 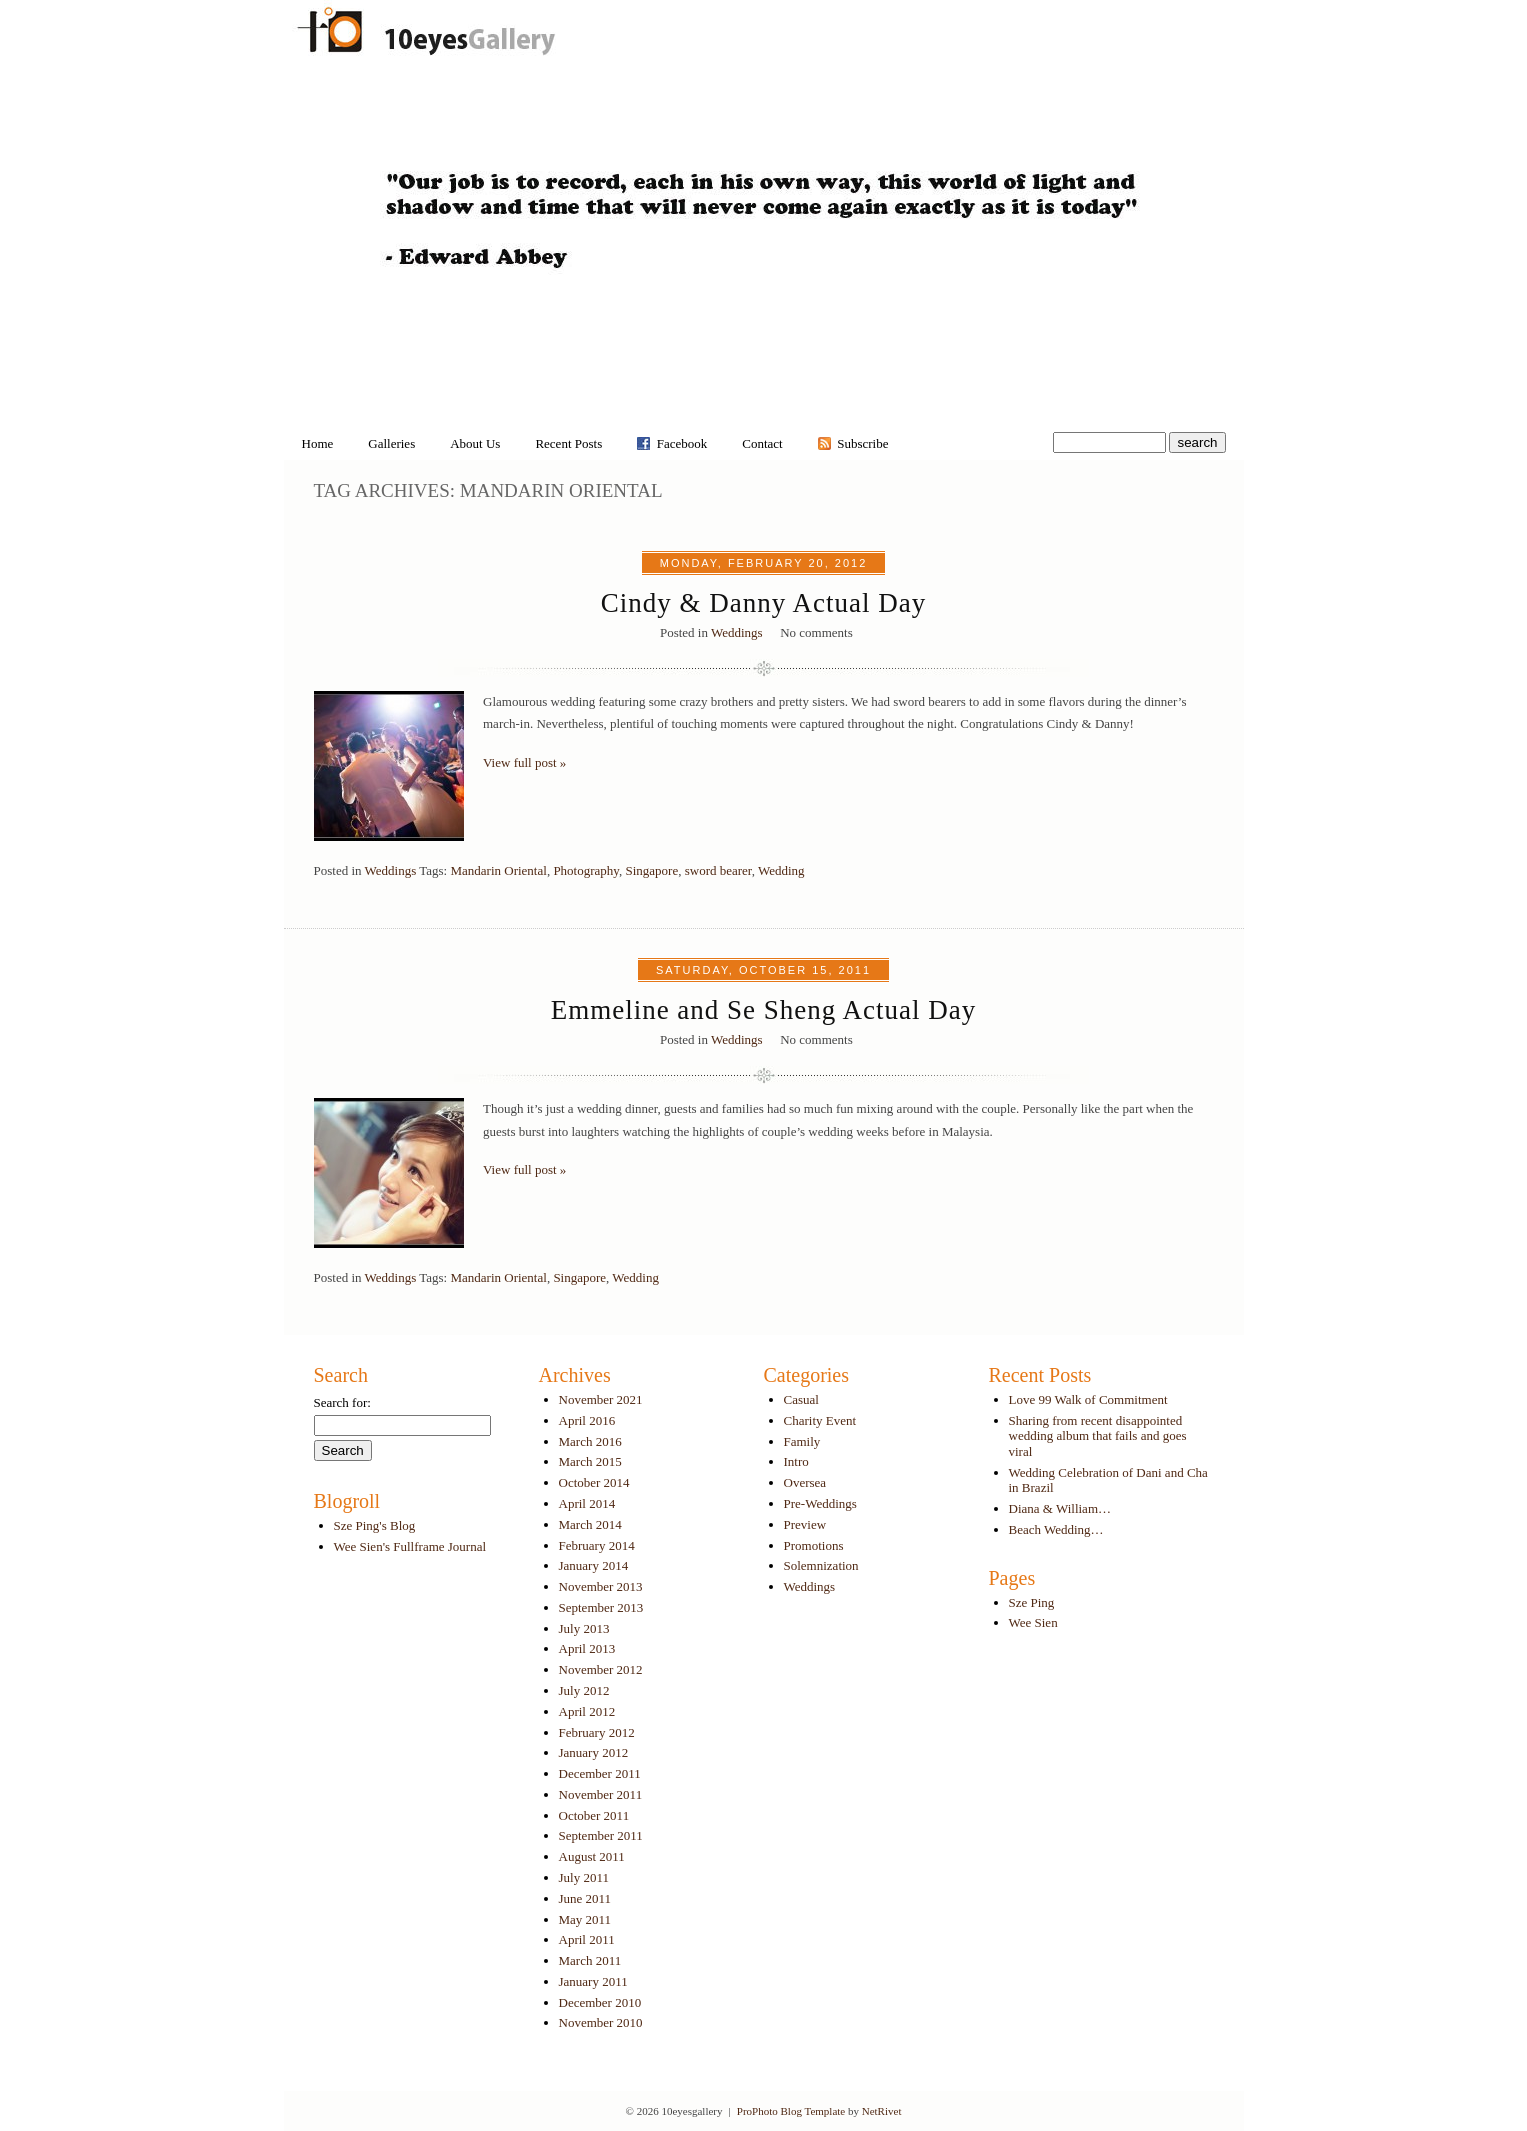 What do you see at coordinates (601, 1607) in the screenshot?
I see `September 2013` at bounding box center [601, 1607].